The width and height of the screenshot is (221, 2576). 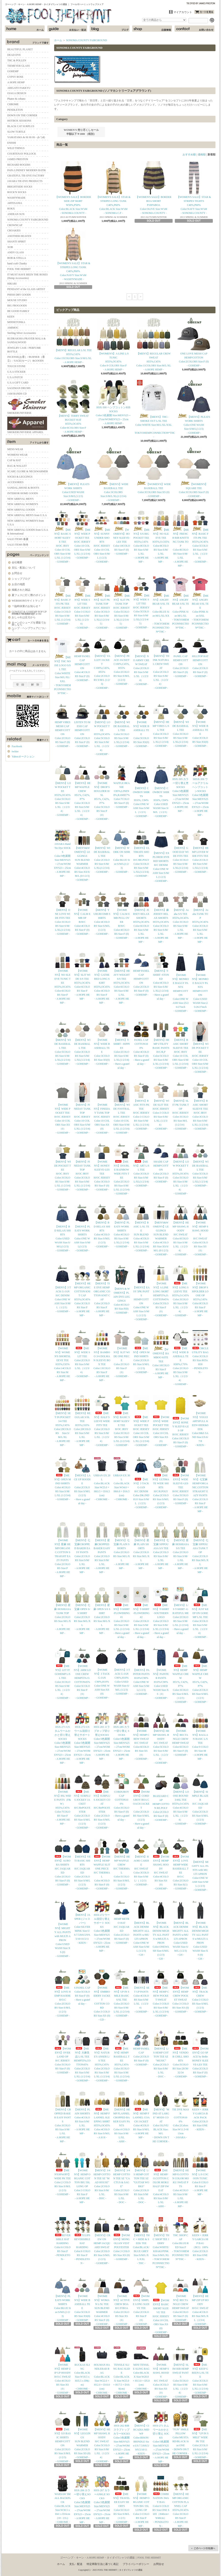 I want to click on 【WOMEN'S】WIDE BASEBALL TEEColor:3COLORS Size:XS(0)- GOHEMP -, so click(x=200, y=726).